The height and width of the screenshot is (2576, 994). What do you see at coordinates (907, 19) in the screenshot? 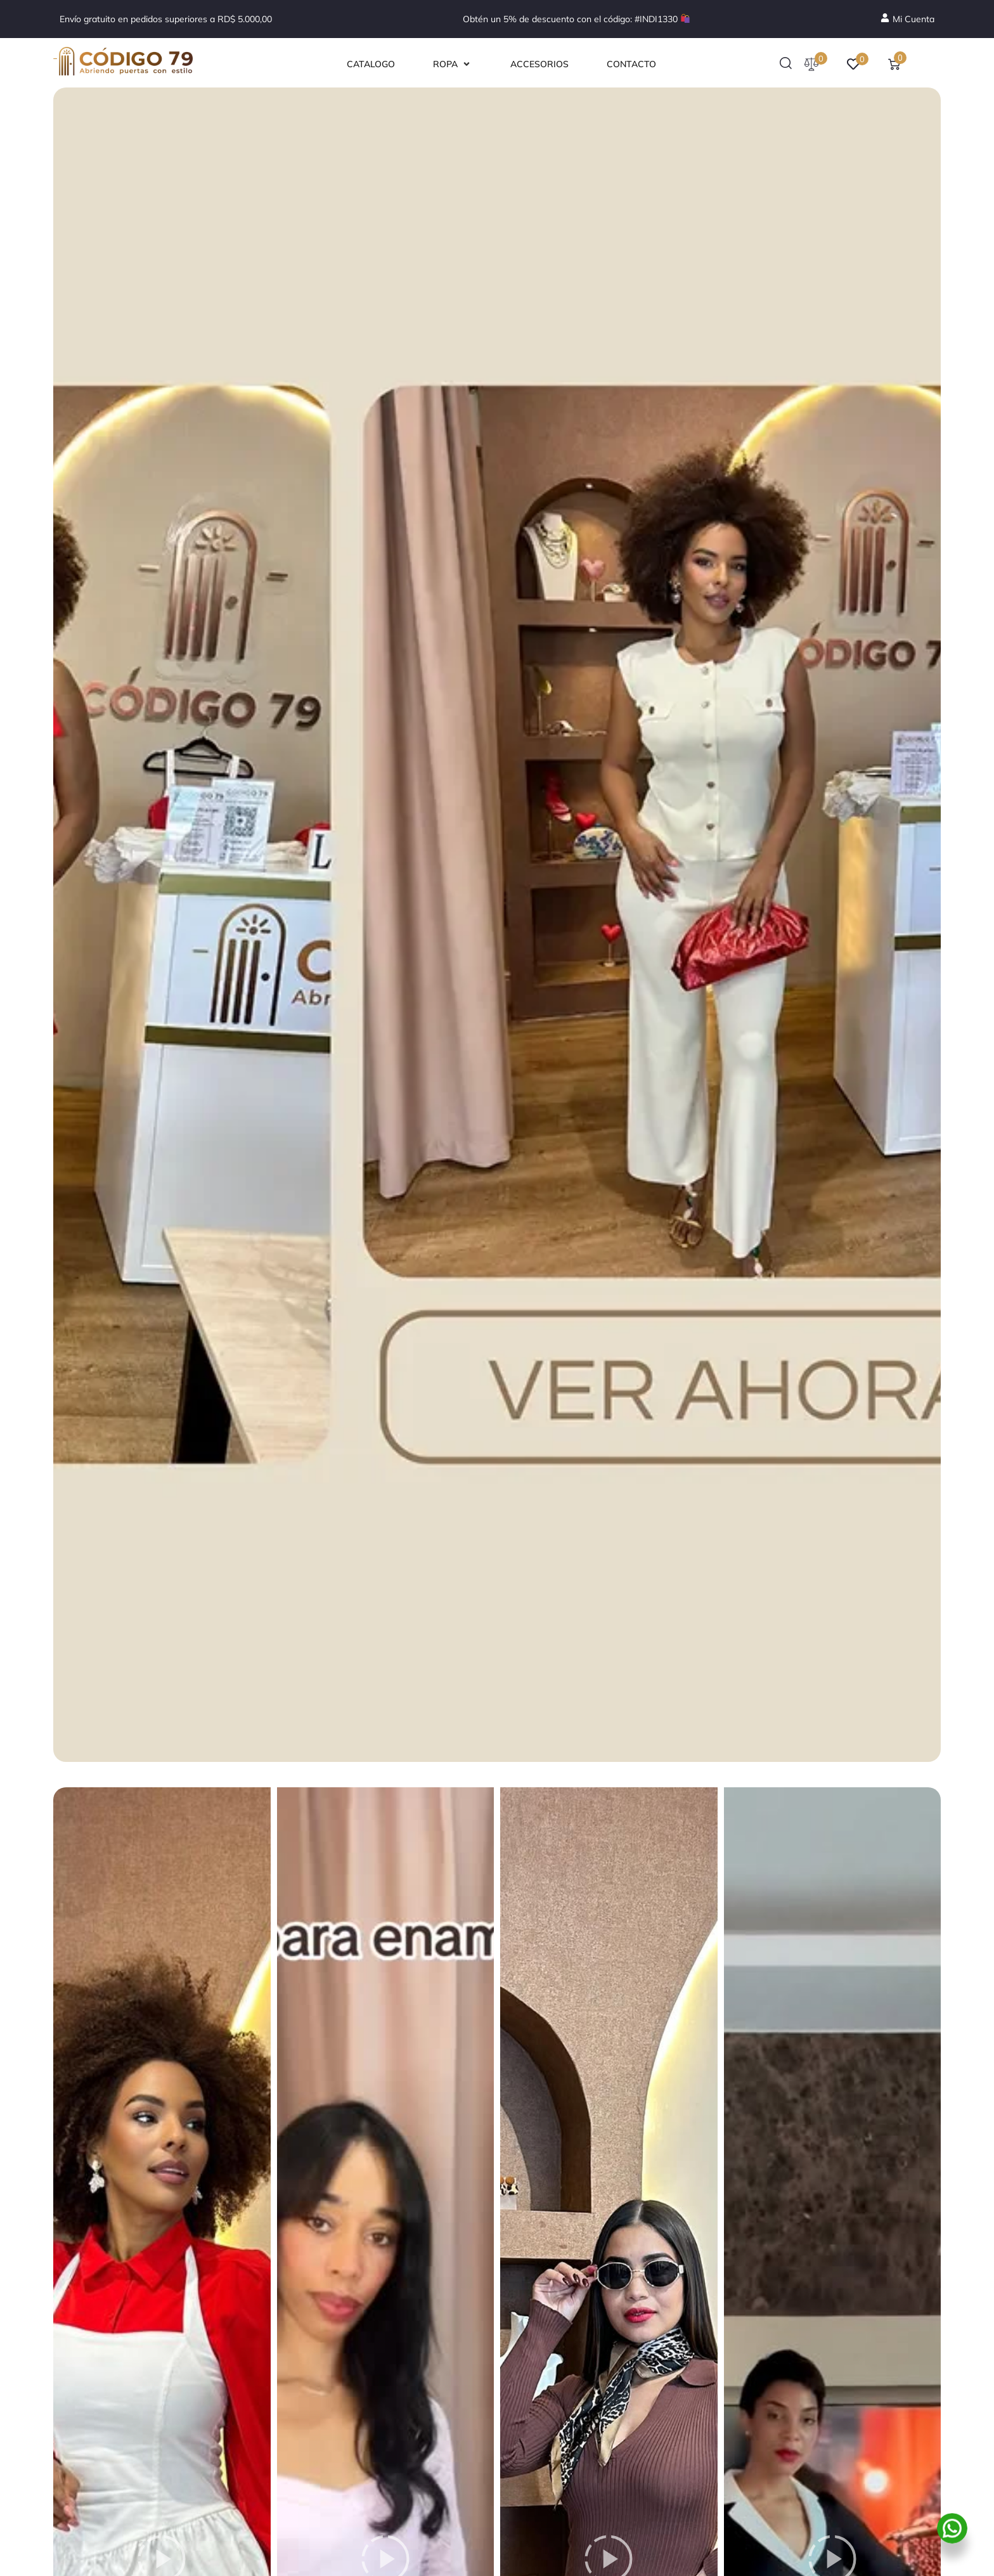
I see `[Mi Cuenta]` at bounding box center [907, 19].